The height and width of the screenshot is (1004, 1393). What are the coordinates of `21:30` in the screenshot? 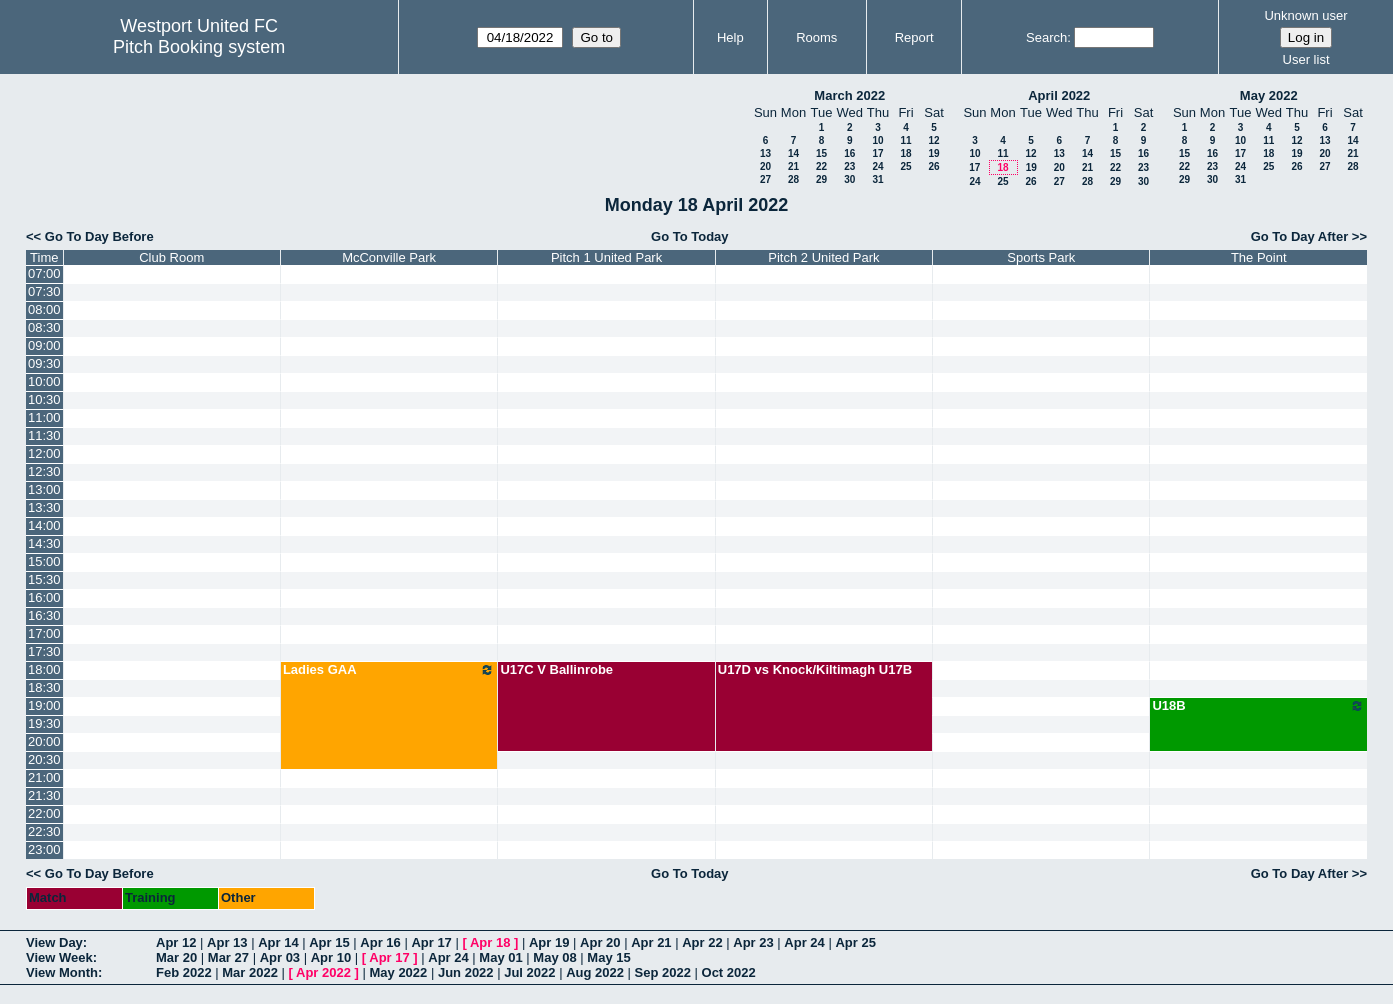 It's located at (44, 795).